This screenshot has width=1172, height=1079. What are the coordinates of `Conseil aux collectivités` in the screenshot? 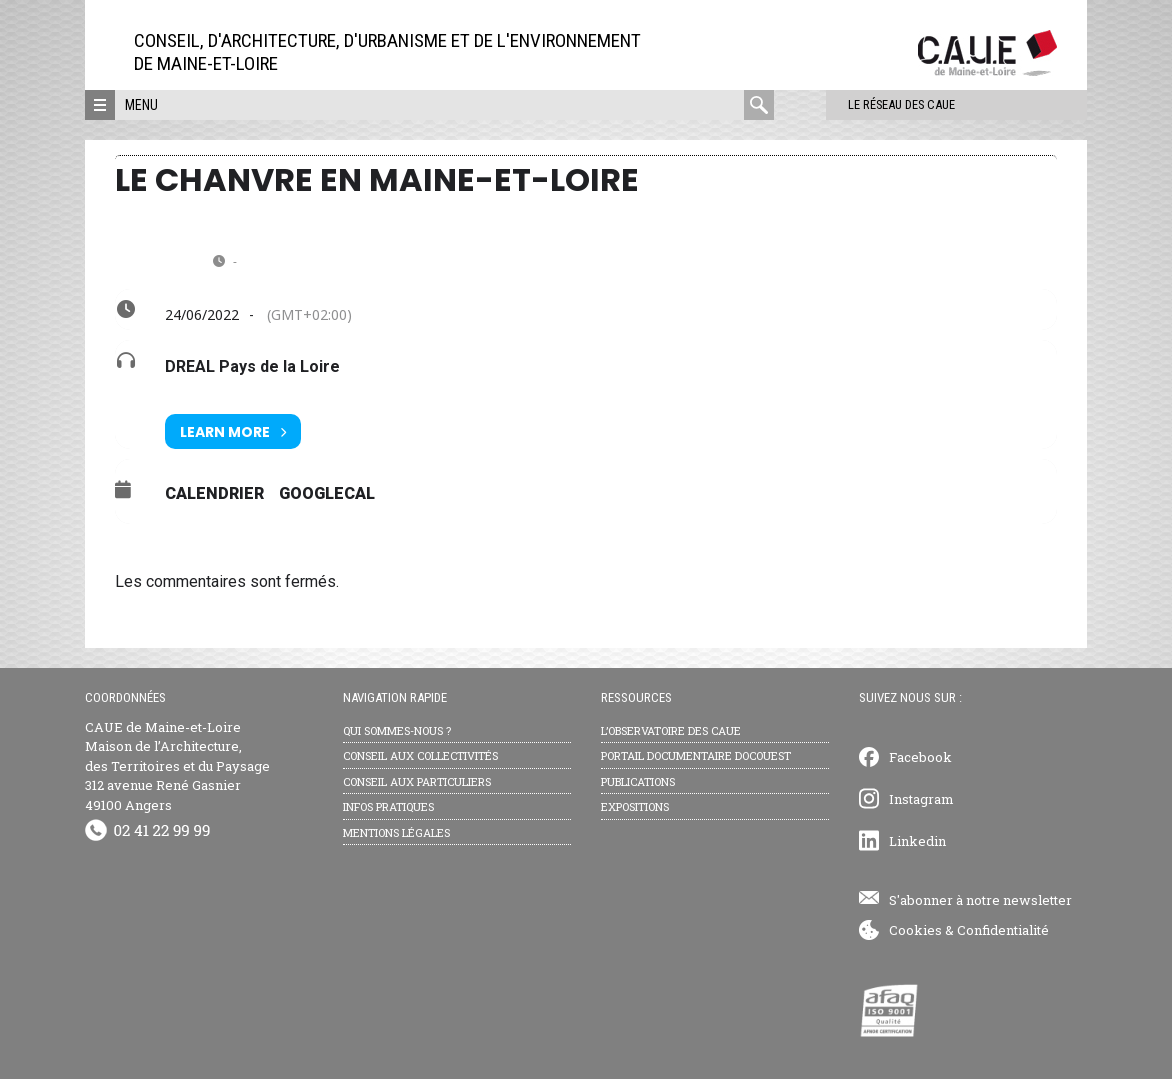 It's located at (420, 755).